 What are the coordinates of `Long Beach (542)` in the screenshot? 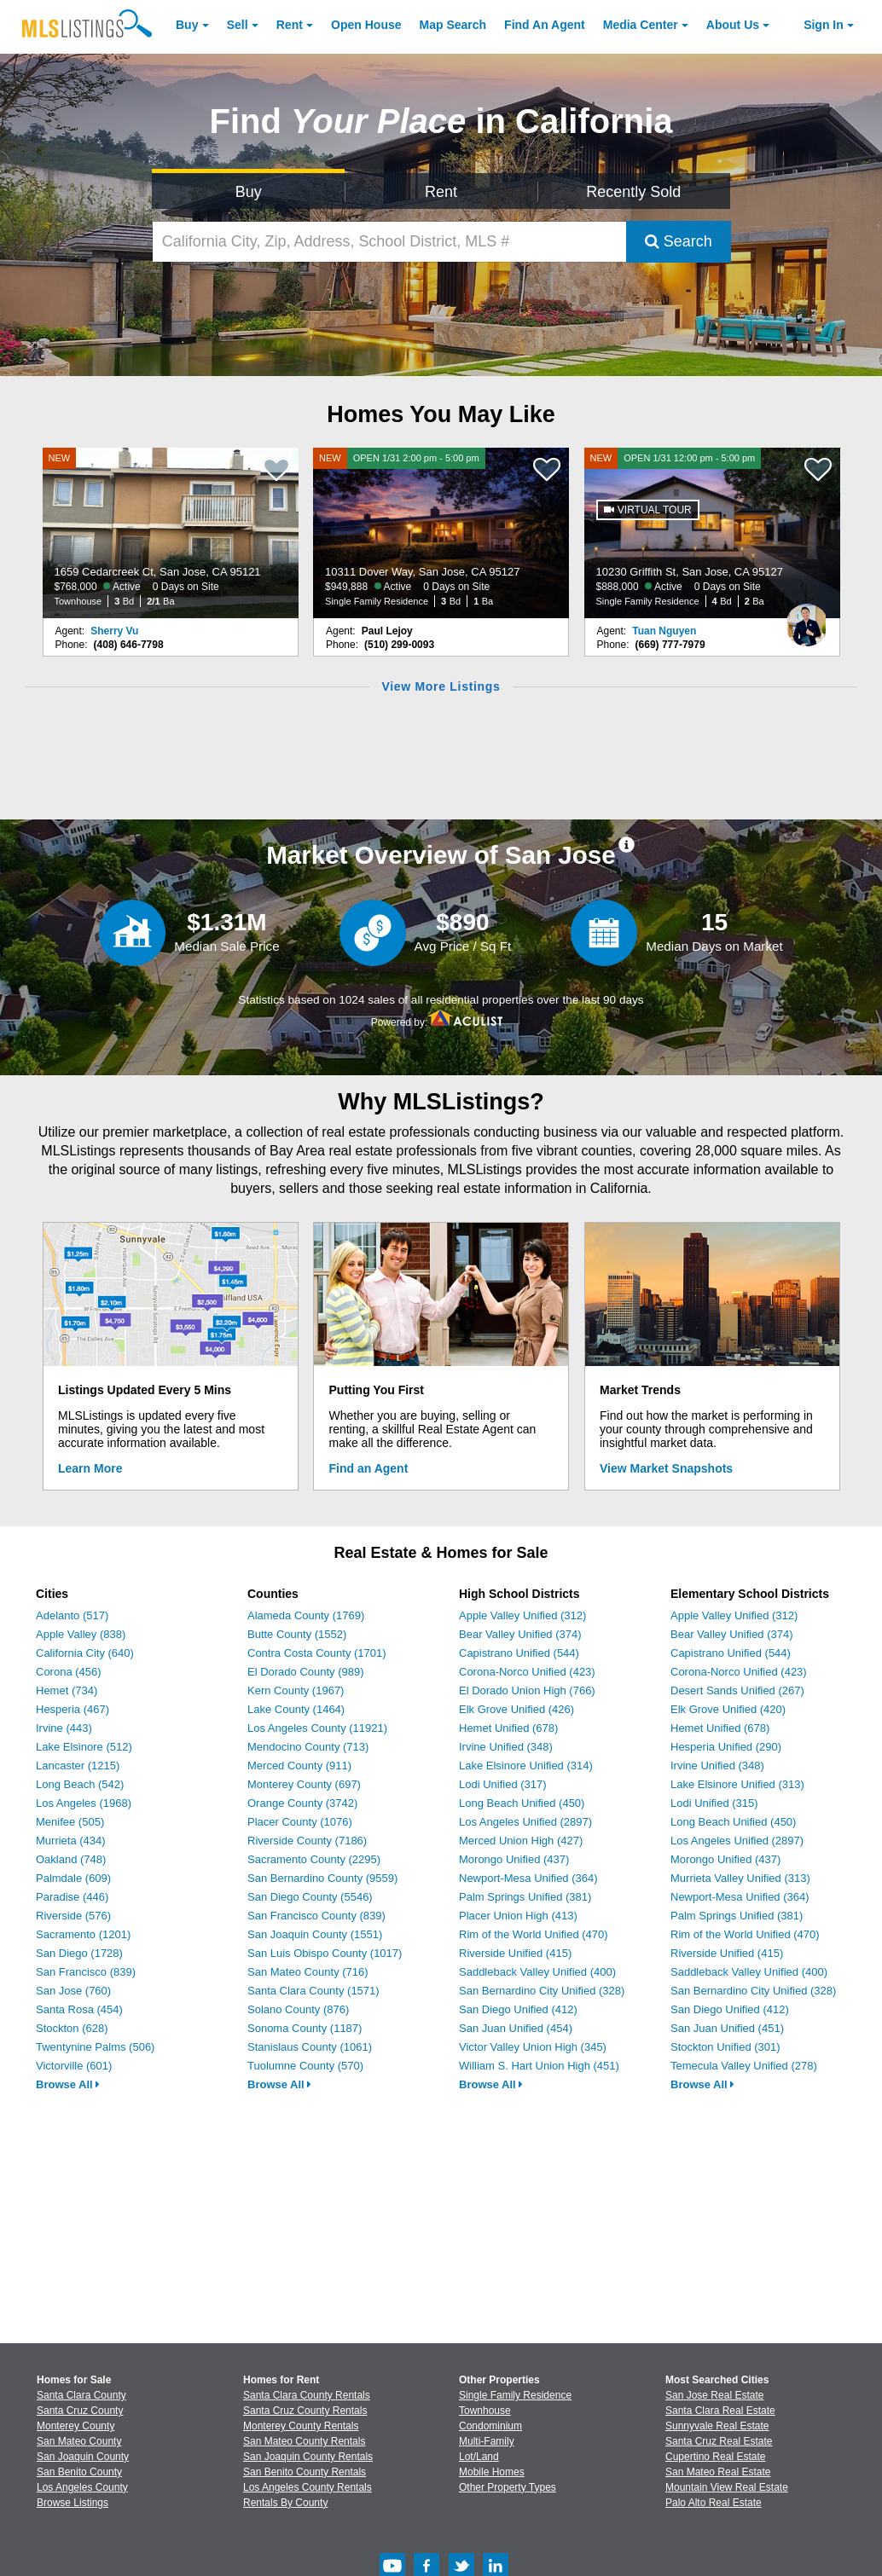 It's located at (80, 1784).